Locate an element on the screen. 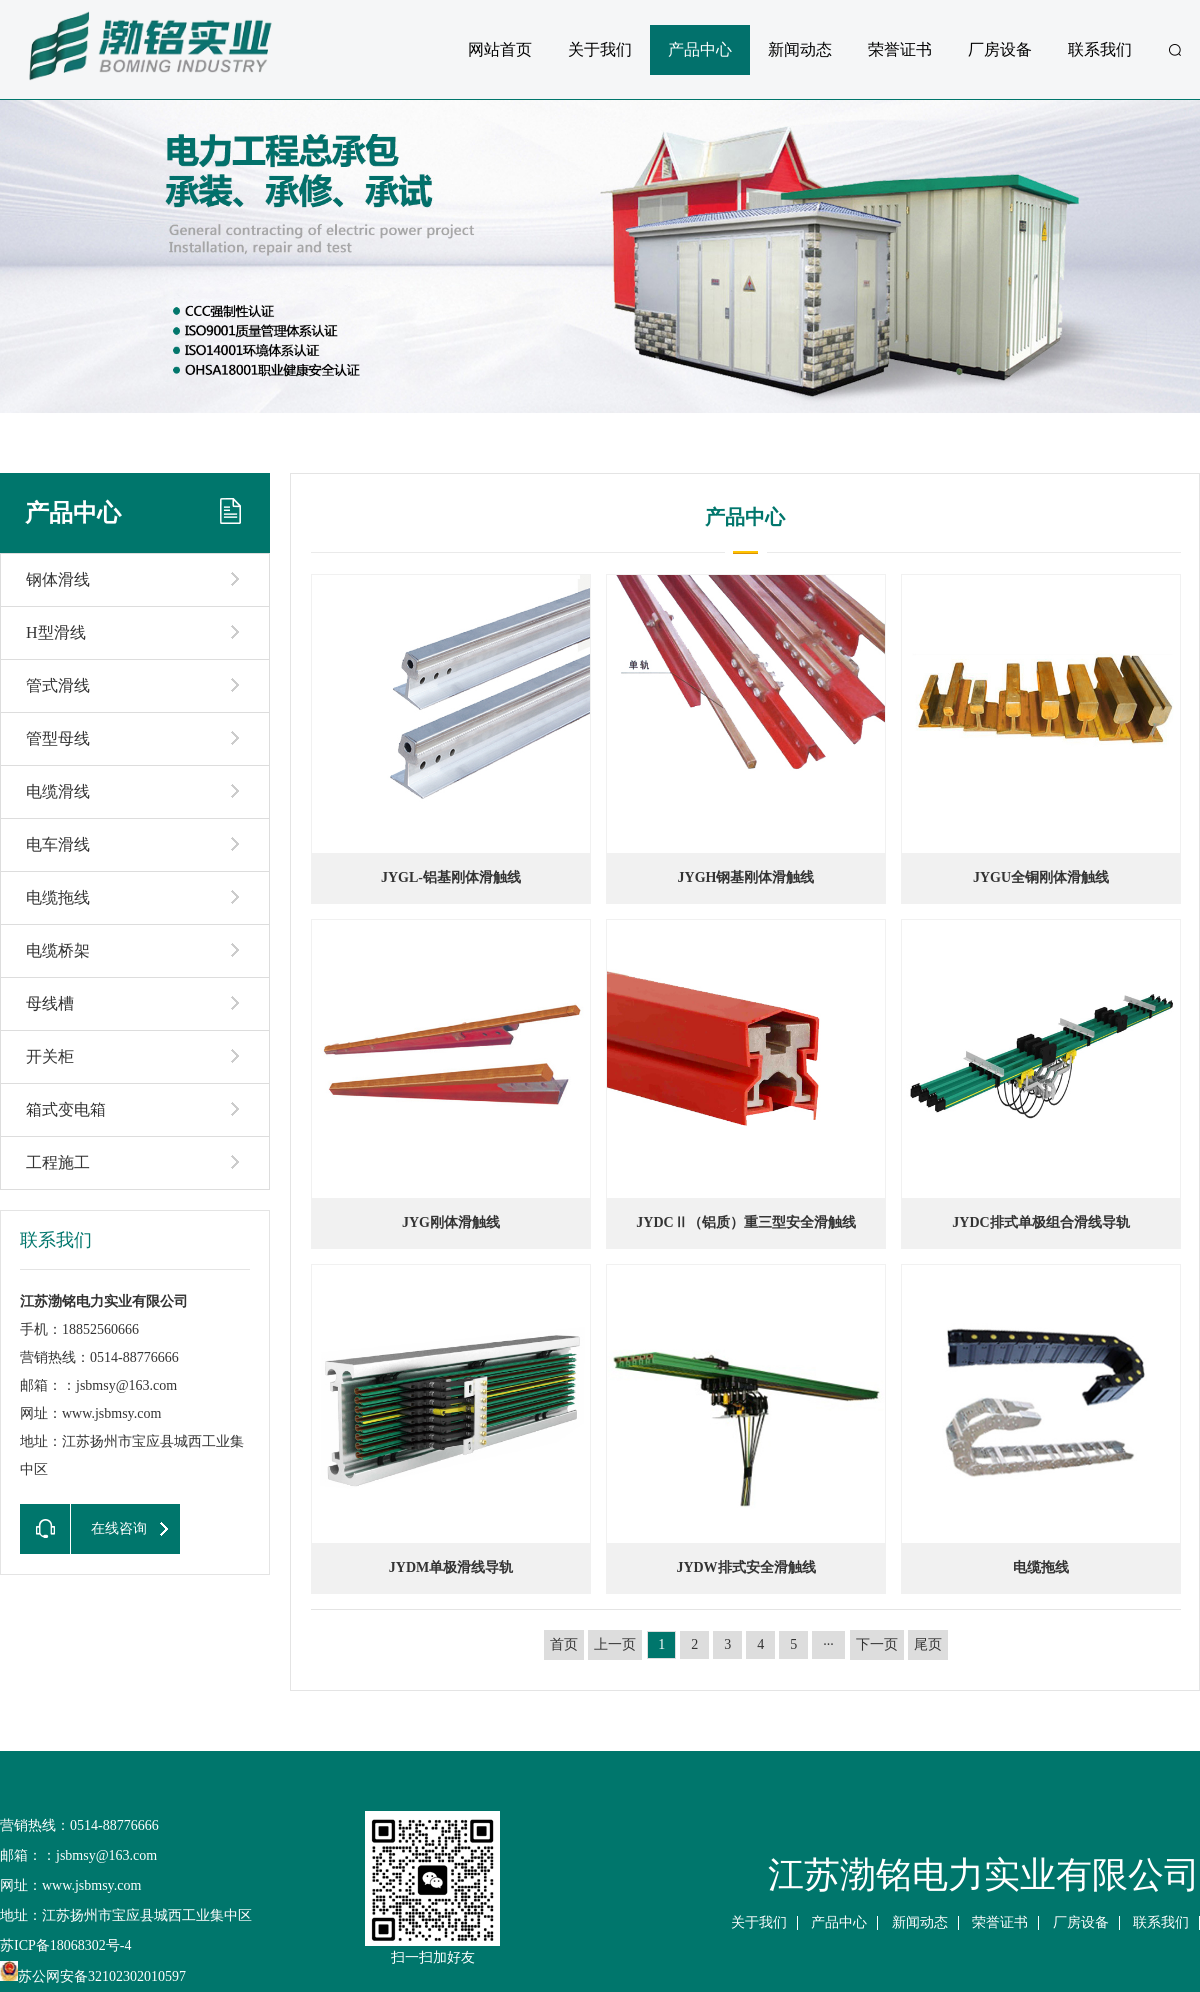  关于我们 is located at coordinates (600, 49).